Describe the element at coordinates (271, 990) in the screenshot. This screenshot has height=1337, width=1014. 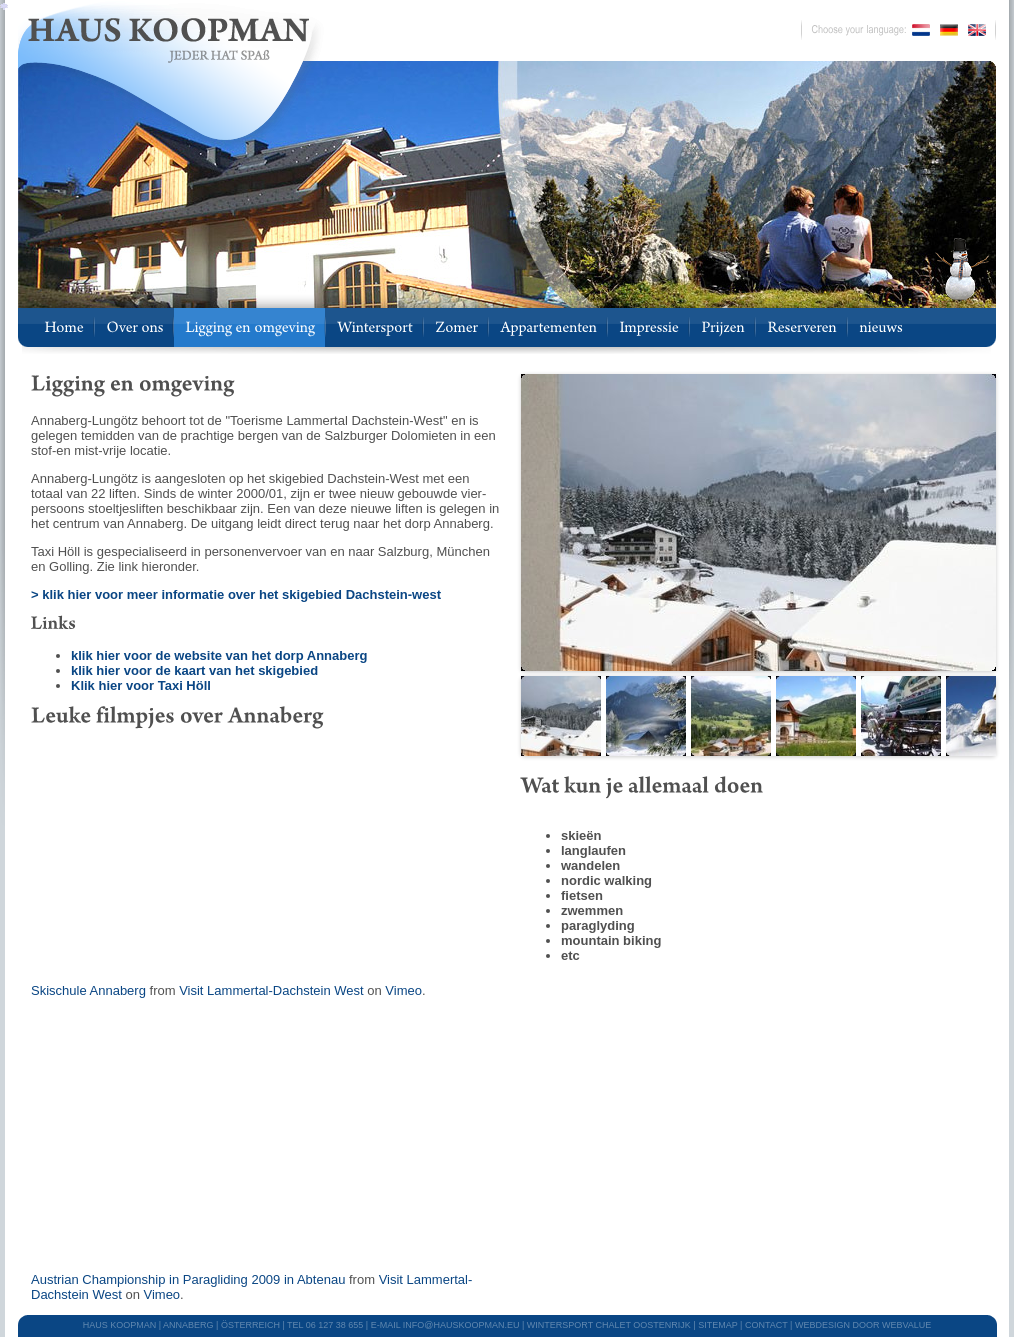
I see `Visit Lammertal-Dachstein West` at that location.